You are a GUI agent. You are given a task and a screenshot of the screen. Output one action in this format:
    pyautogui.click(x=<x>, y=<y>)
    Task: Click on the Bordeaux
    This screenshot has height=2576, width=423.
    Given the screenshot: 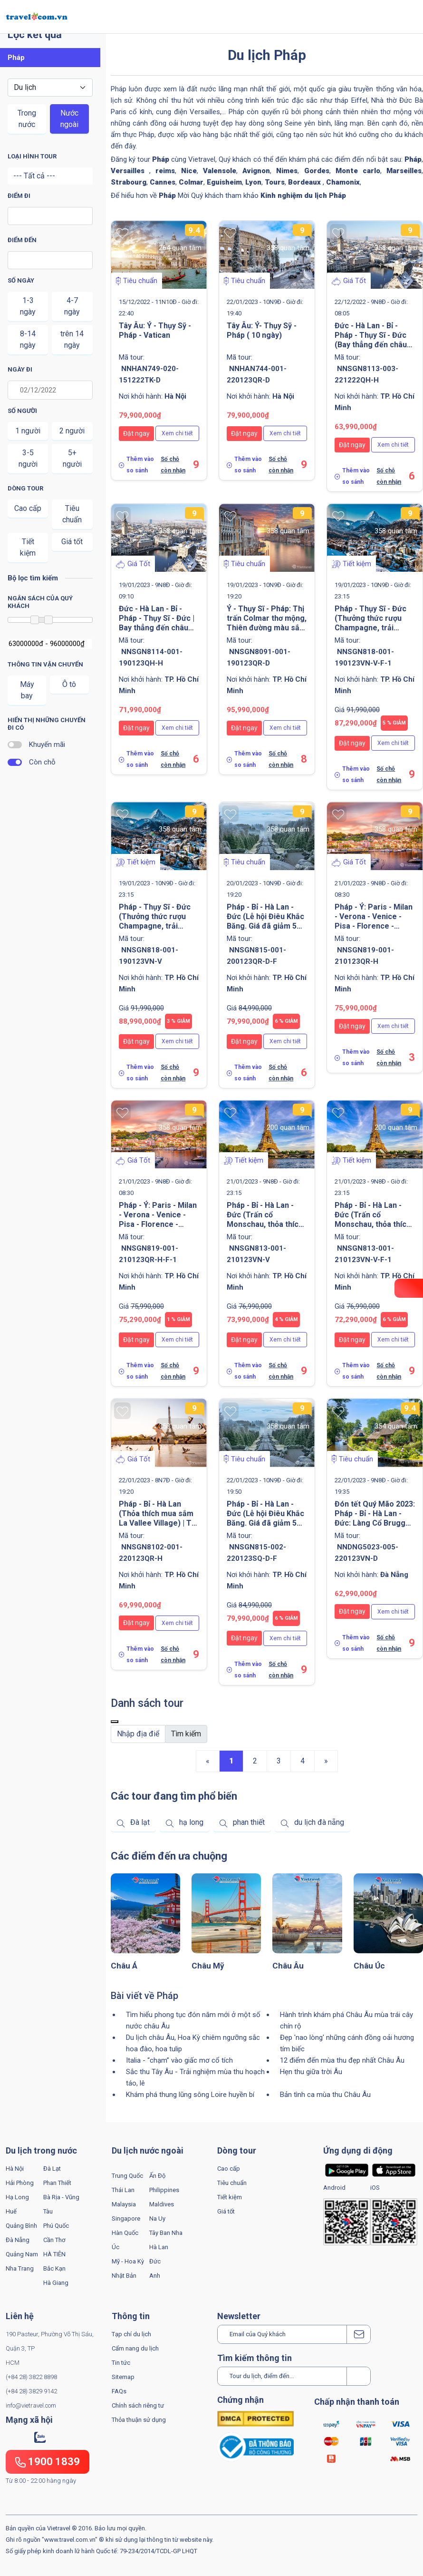 What is the action you would take?
    pyautogui.click(x=305, y=182)
    